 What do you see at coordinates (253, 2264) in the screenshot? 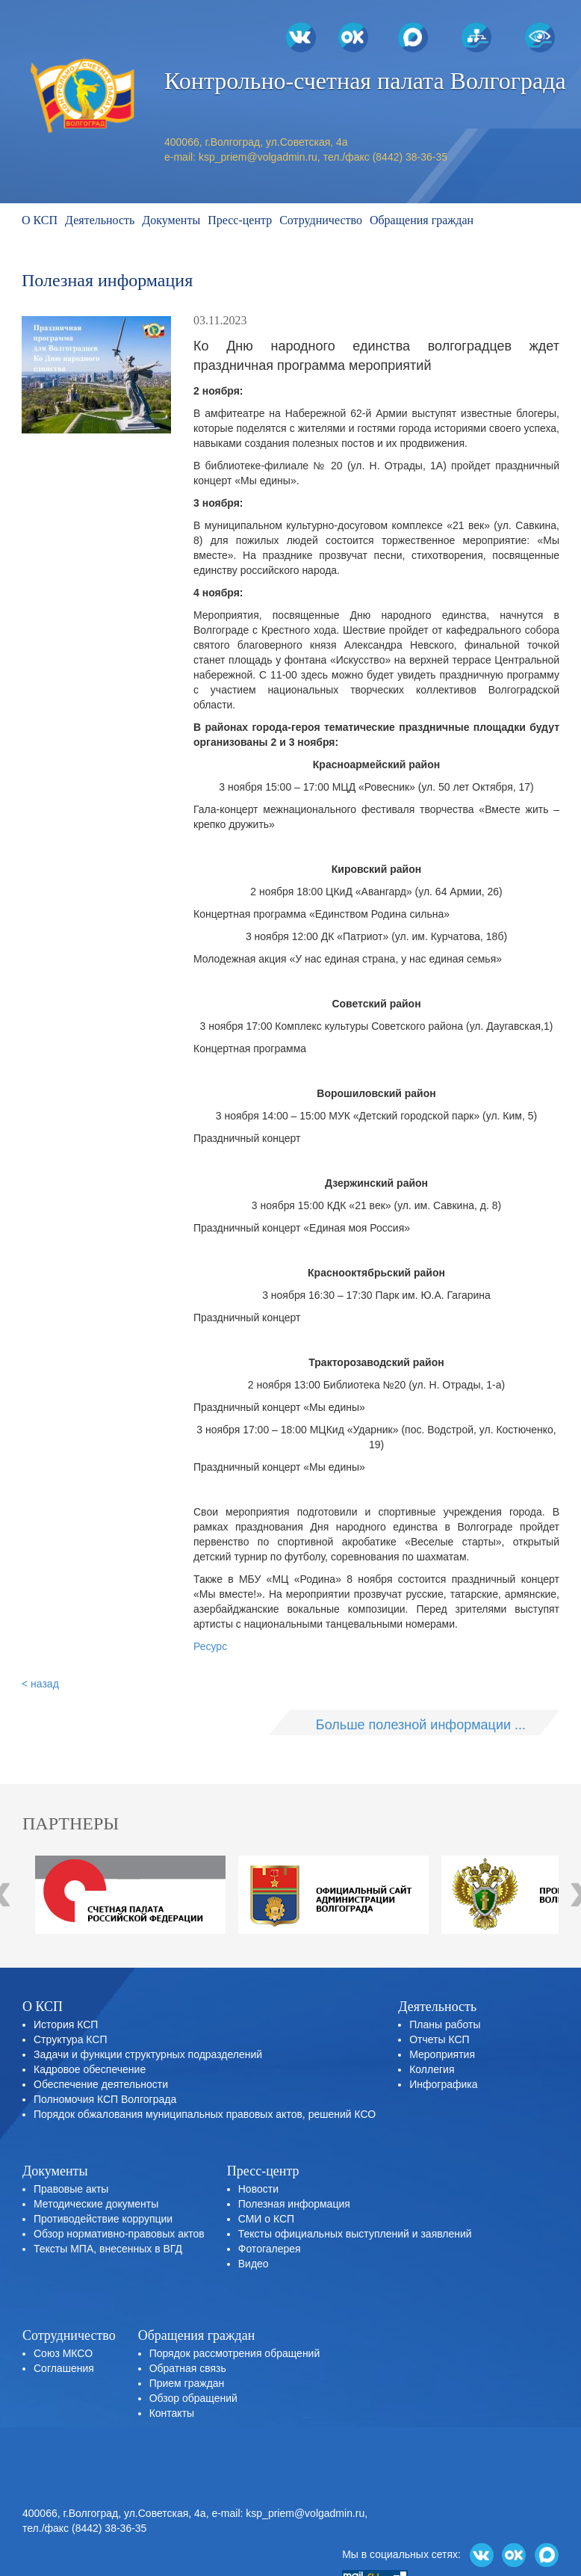
I see `Видео` at bounding box center [253, 2264].